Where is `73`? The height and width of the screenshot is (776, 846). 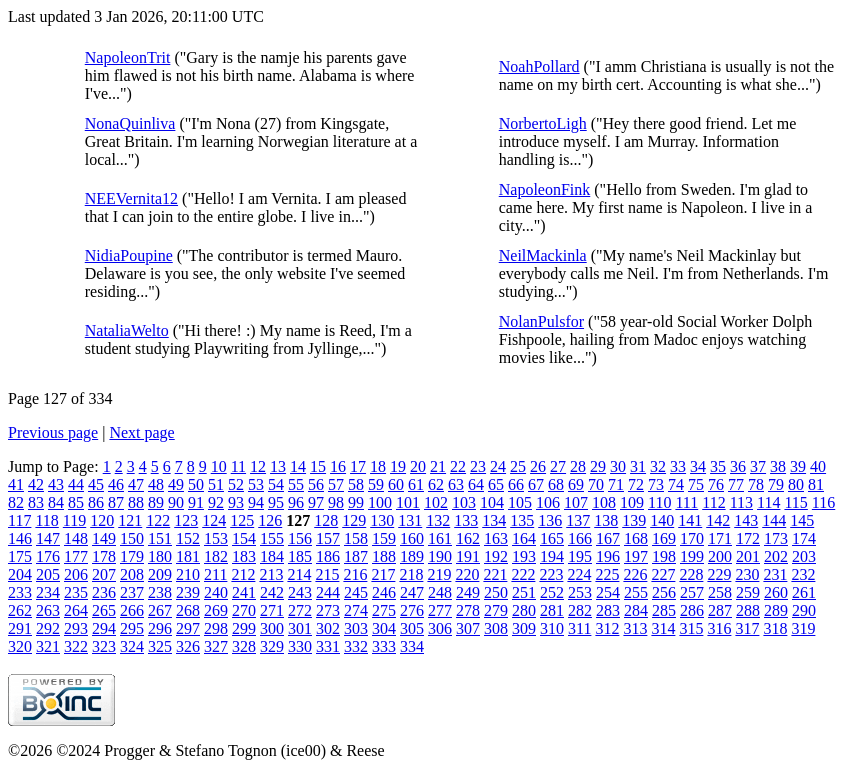 73 is located at coordinates (656, 484).